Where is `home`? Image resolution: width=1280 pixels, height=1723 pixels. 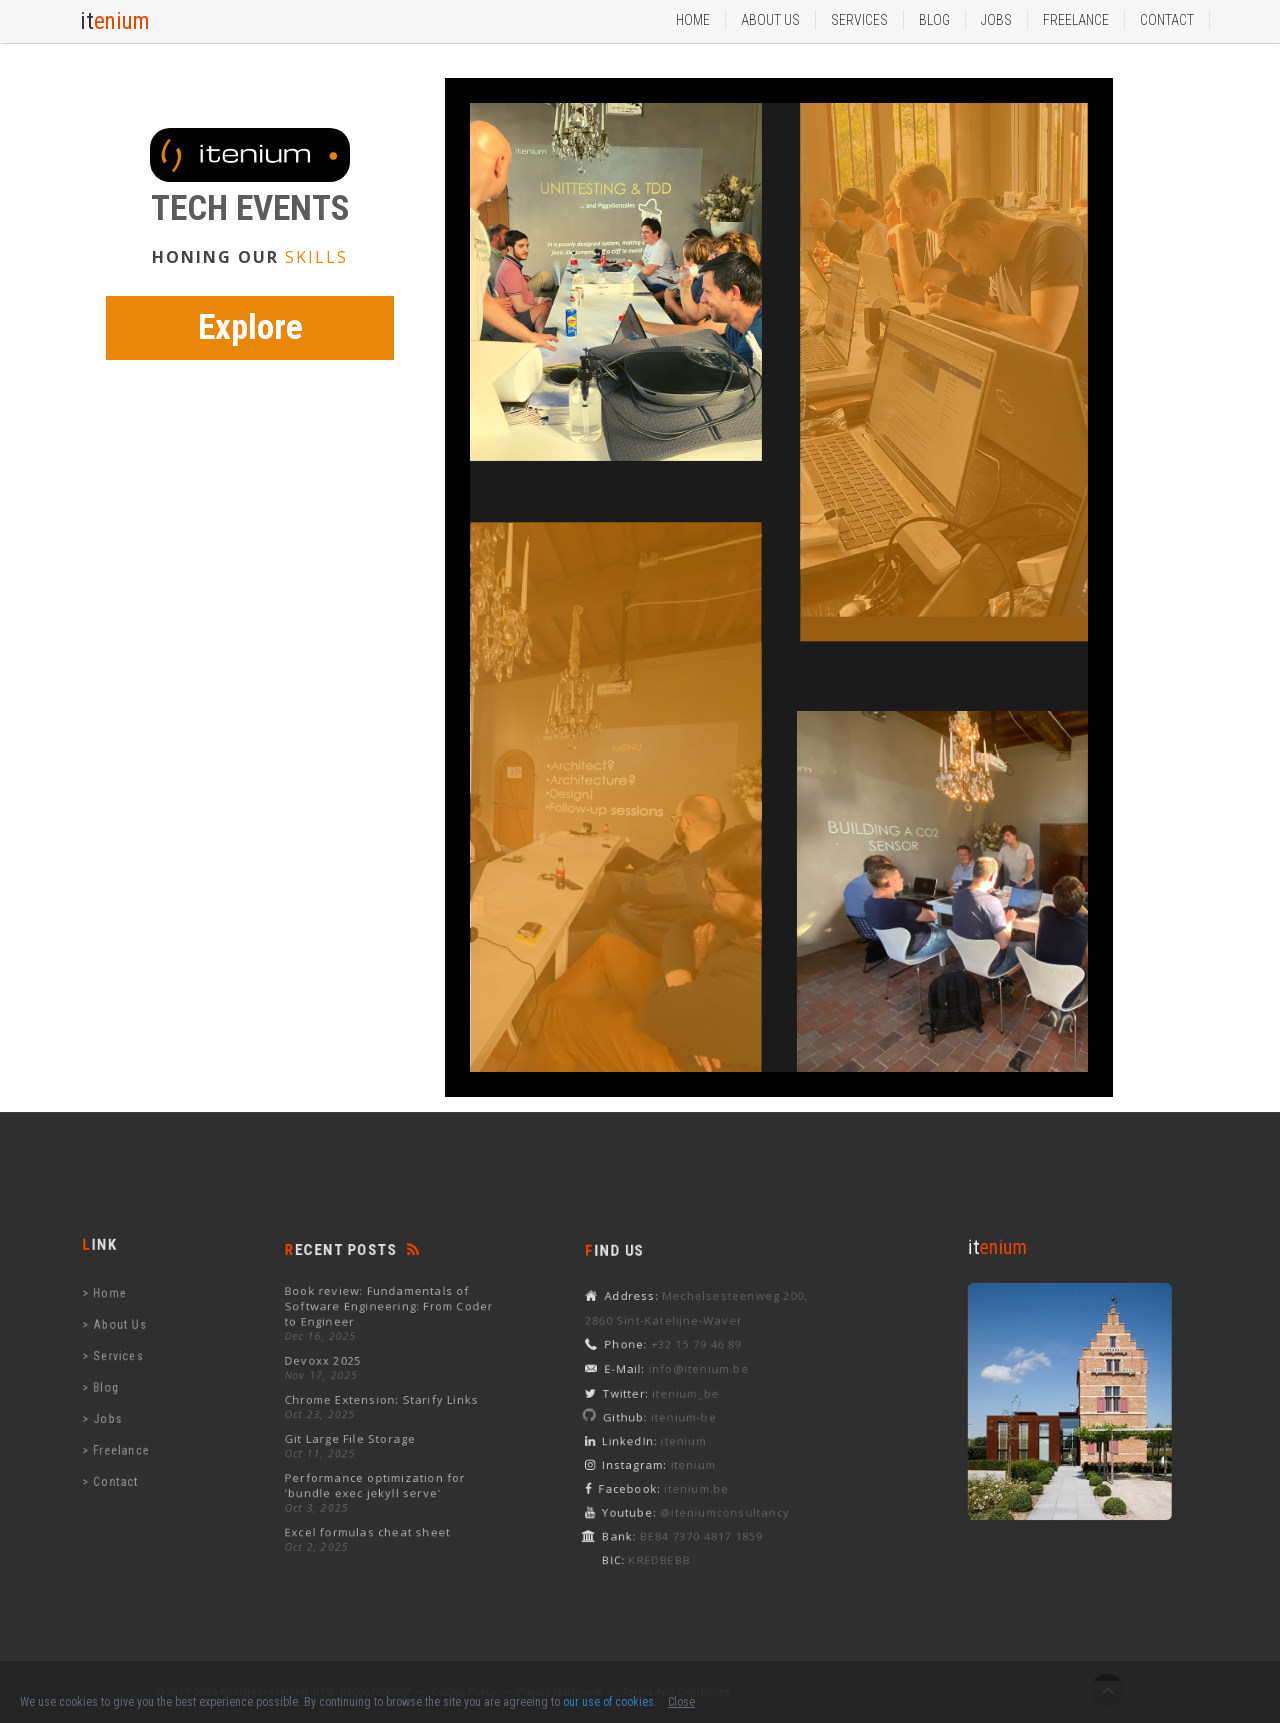
home is located at coordinates (118, 1307).